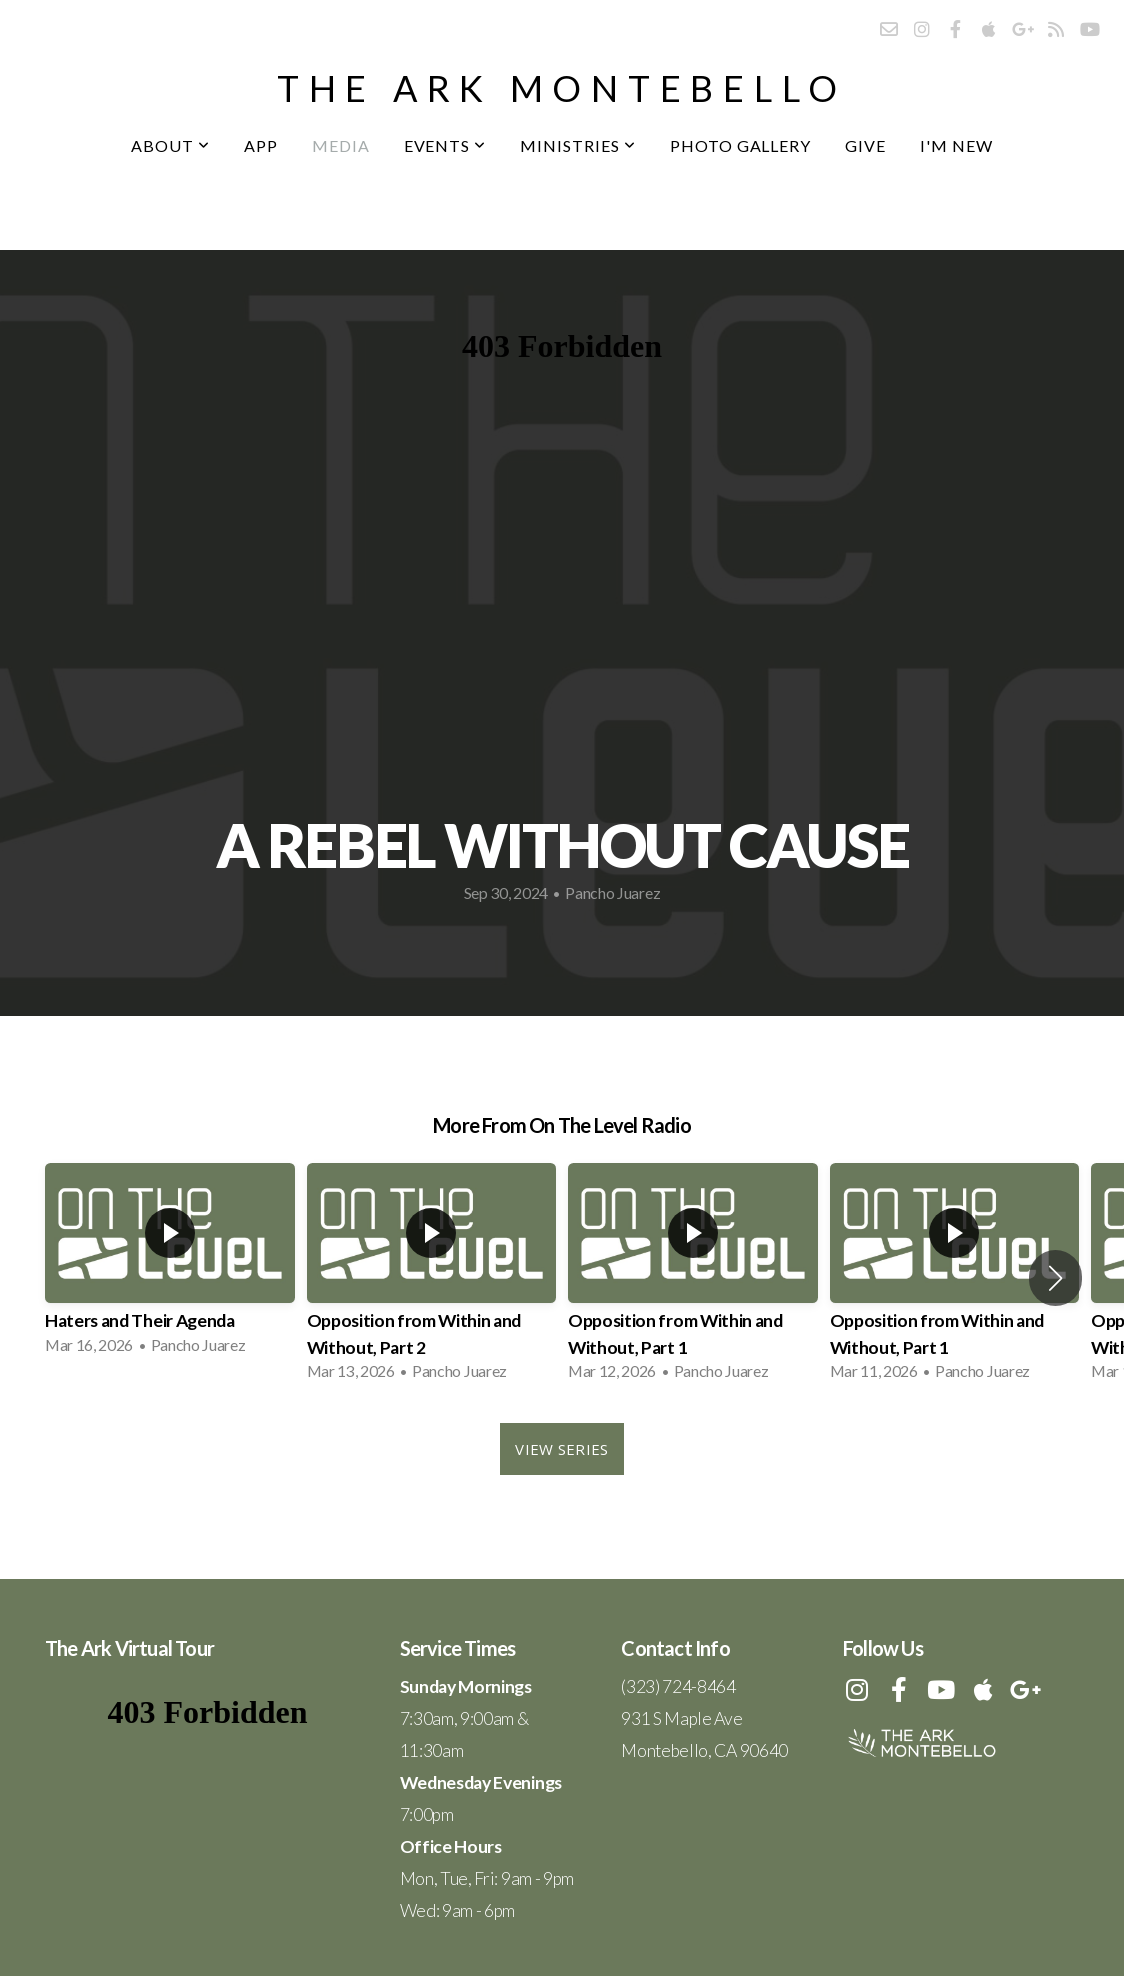  What do you see at coordinates (578, 145) in the screenshot?
I see `Ministries` at bounding box center [578, 145].